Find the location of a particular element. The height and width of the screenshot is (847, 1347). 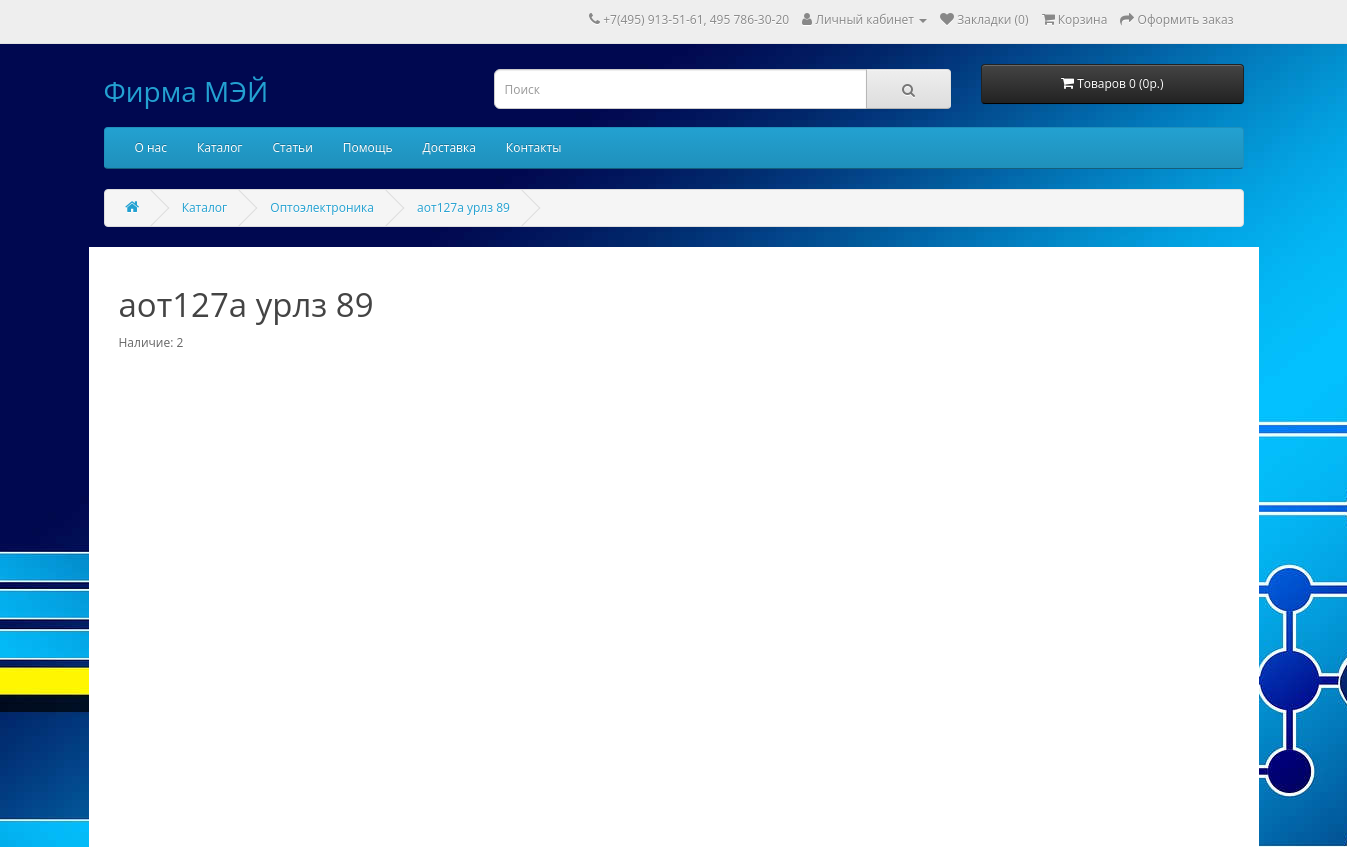

О нас is located at coordinates (151, 147).